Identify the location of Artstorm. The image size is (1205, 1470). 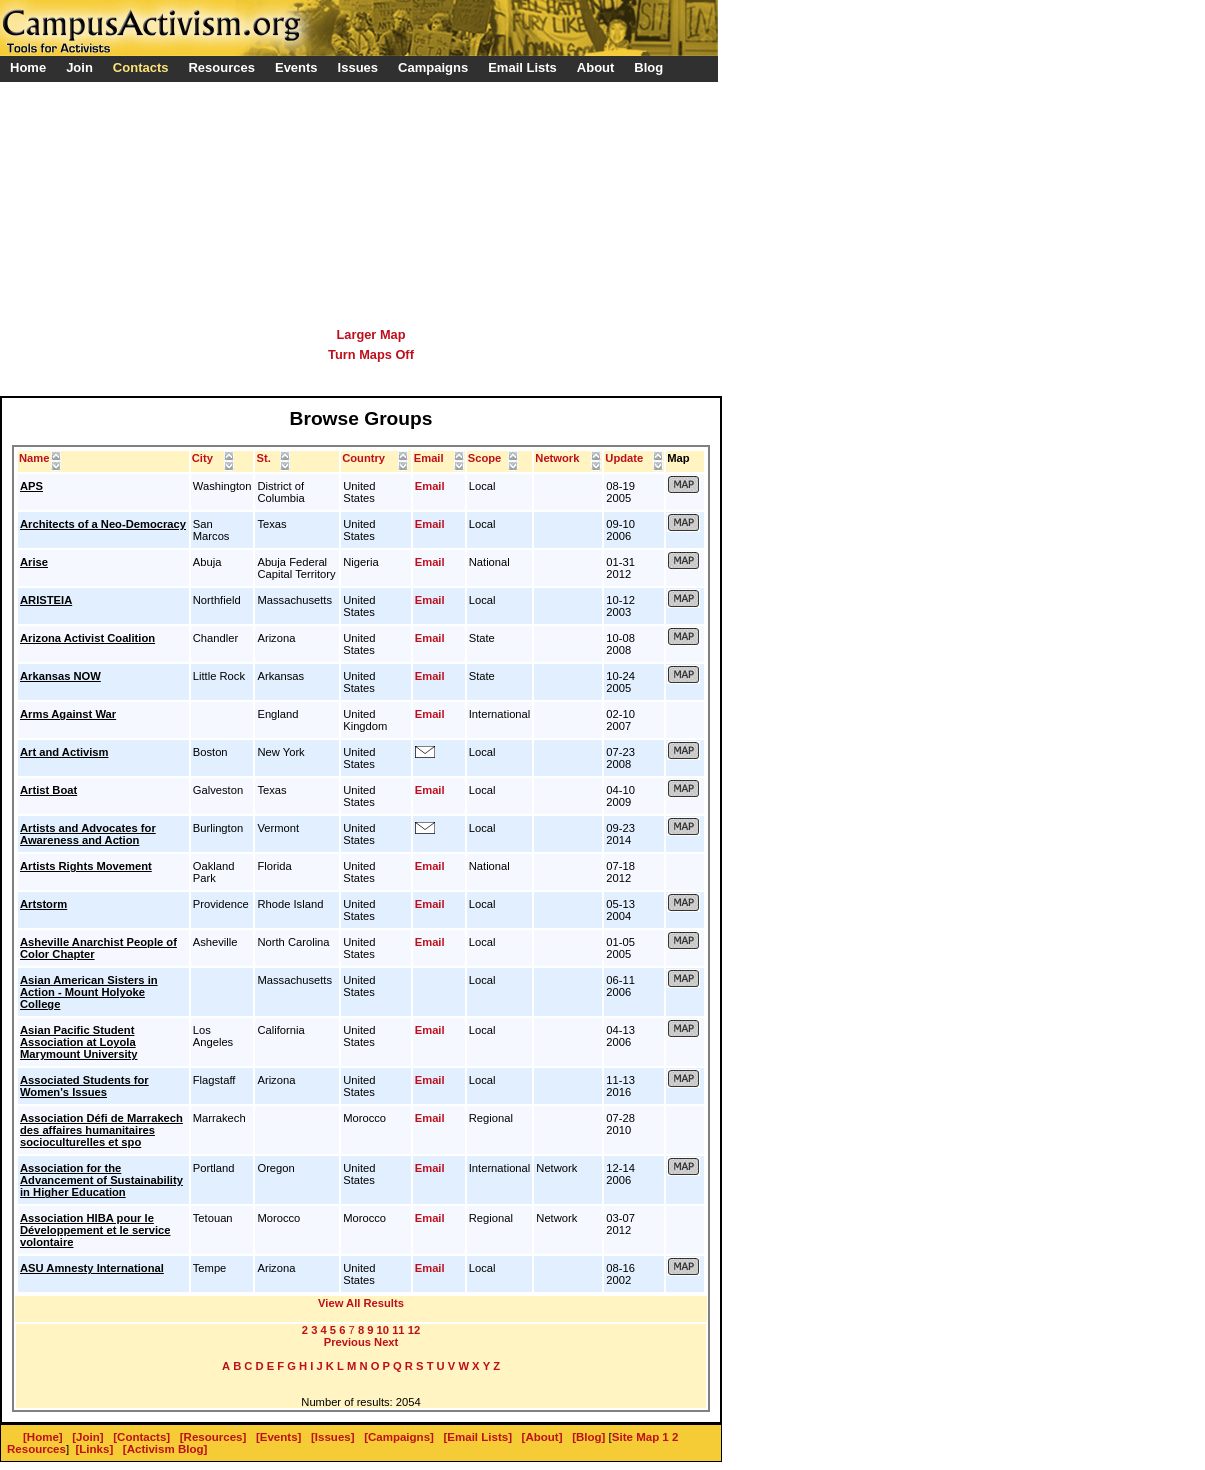
(43, 904).